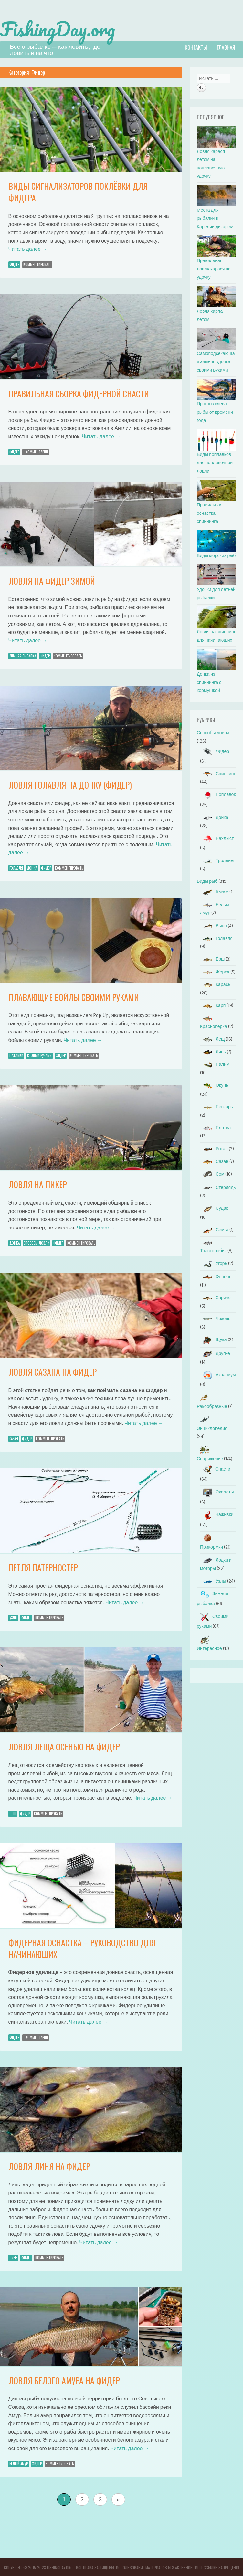  Describe the element at coordinates (214, 1084) in the screenshot. I see `Окунь` at that location.